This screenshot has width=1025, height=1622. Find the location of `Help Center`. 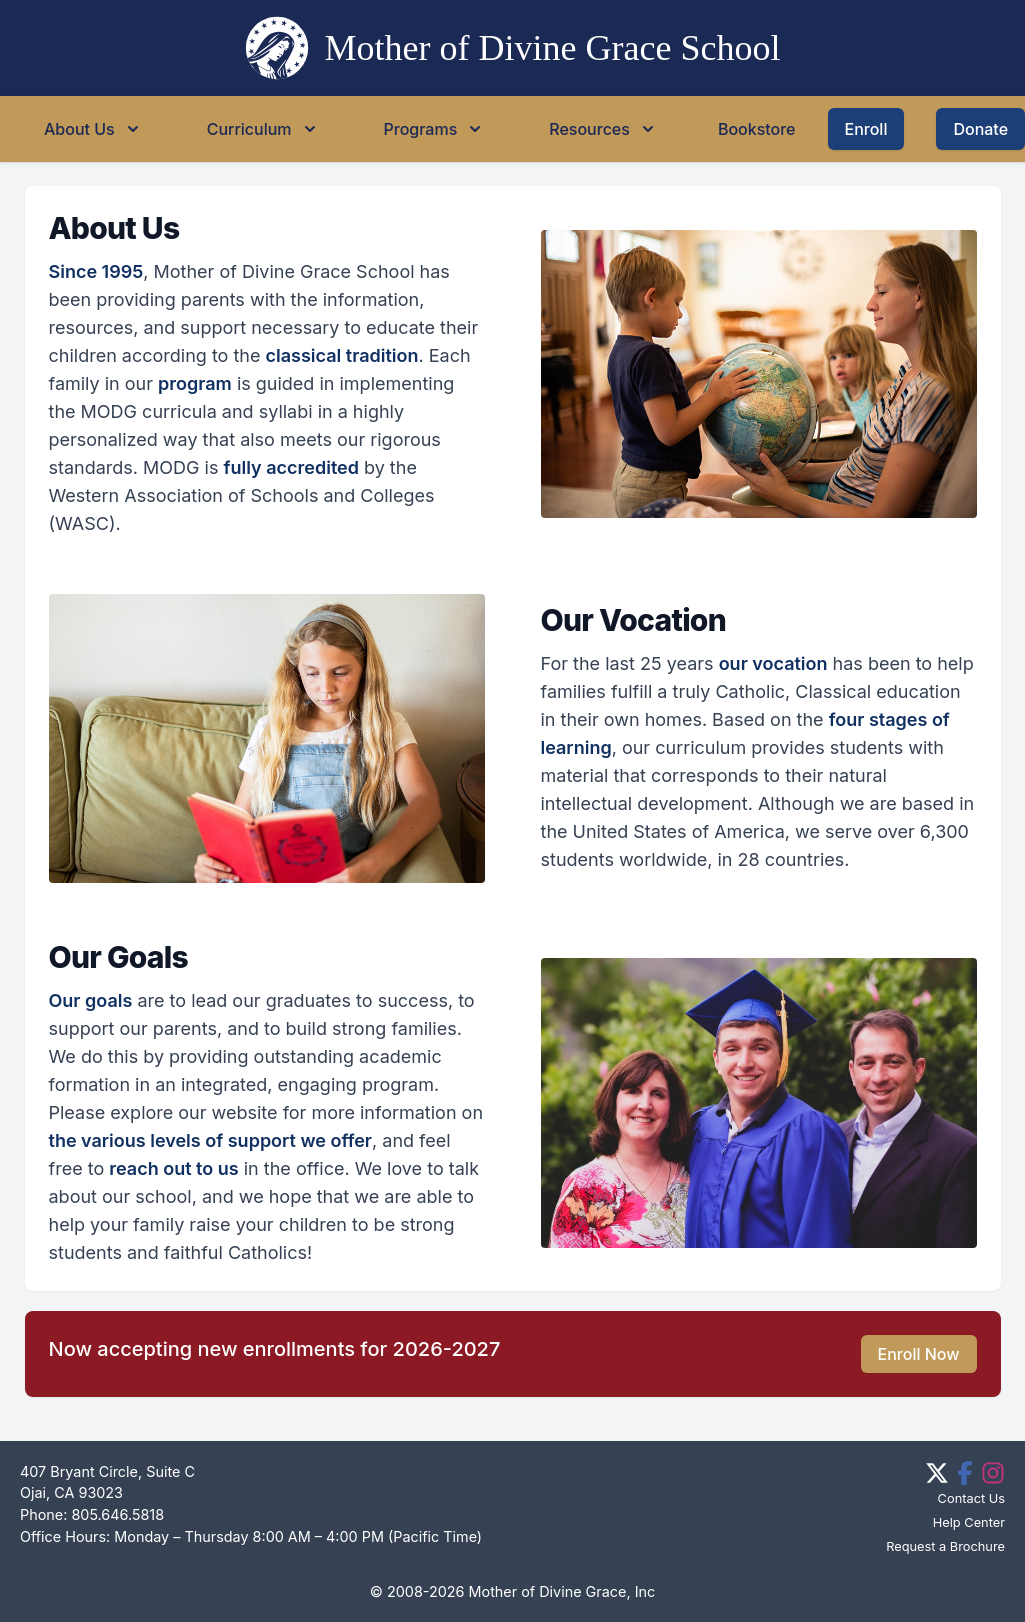

Help Center is located at coordinates (969, 1522).